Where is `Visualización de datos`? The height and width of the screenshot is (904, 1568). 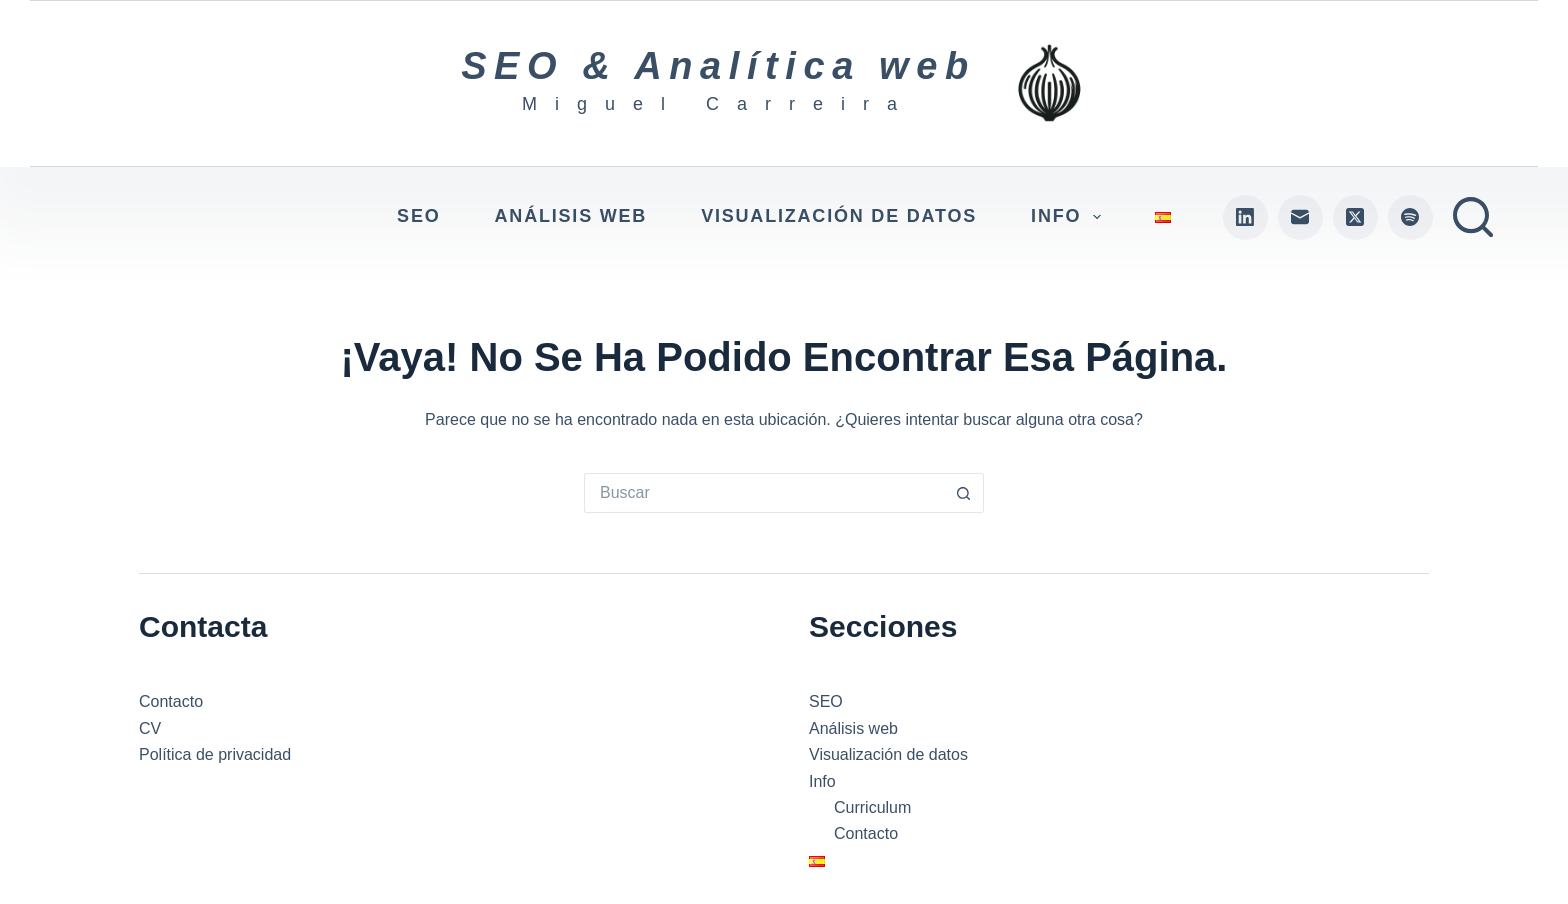 Visualización de datos is located at coordinates (839, 216).